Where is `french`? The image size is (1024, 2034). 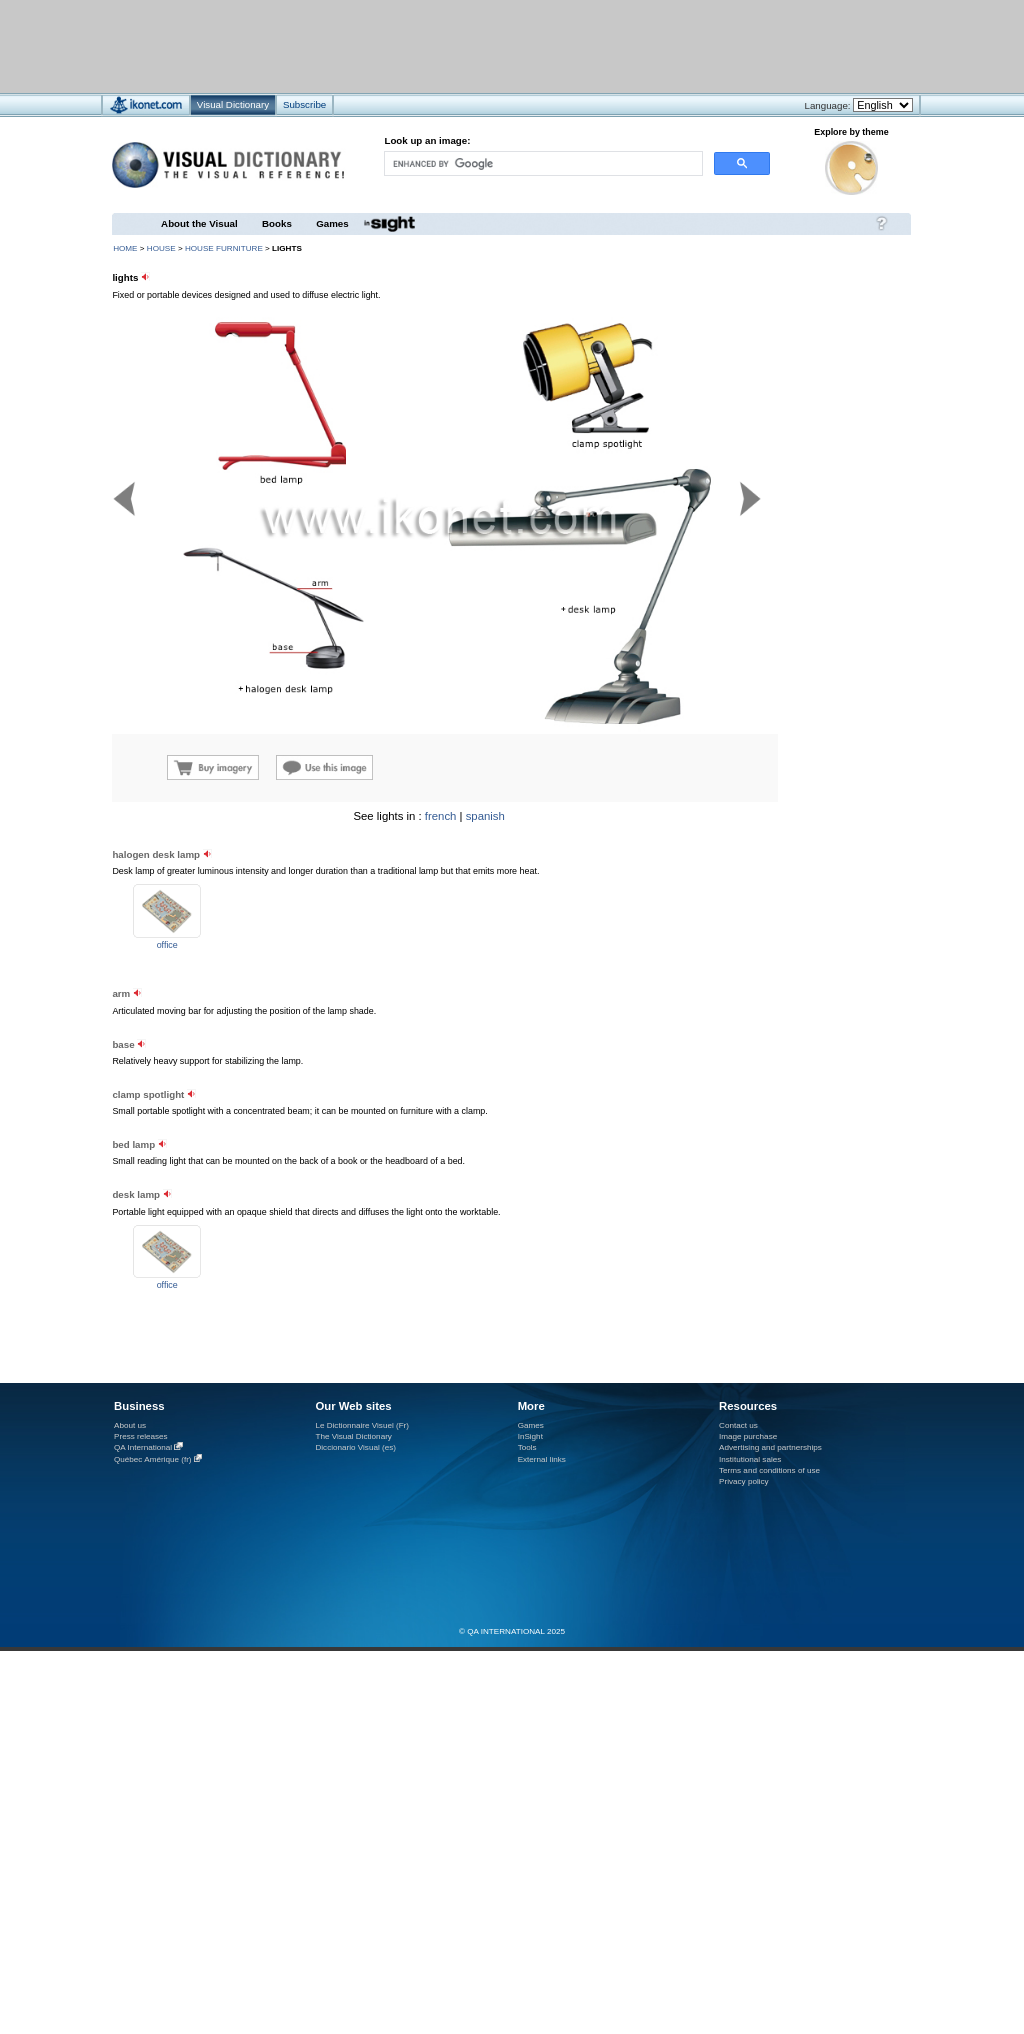 french is located at coordinates (441, 816).